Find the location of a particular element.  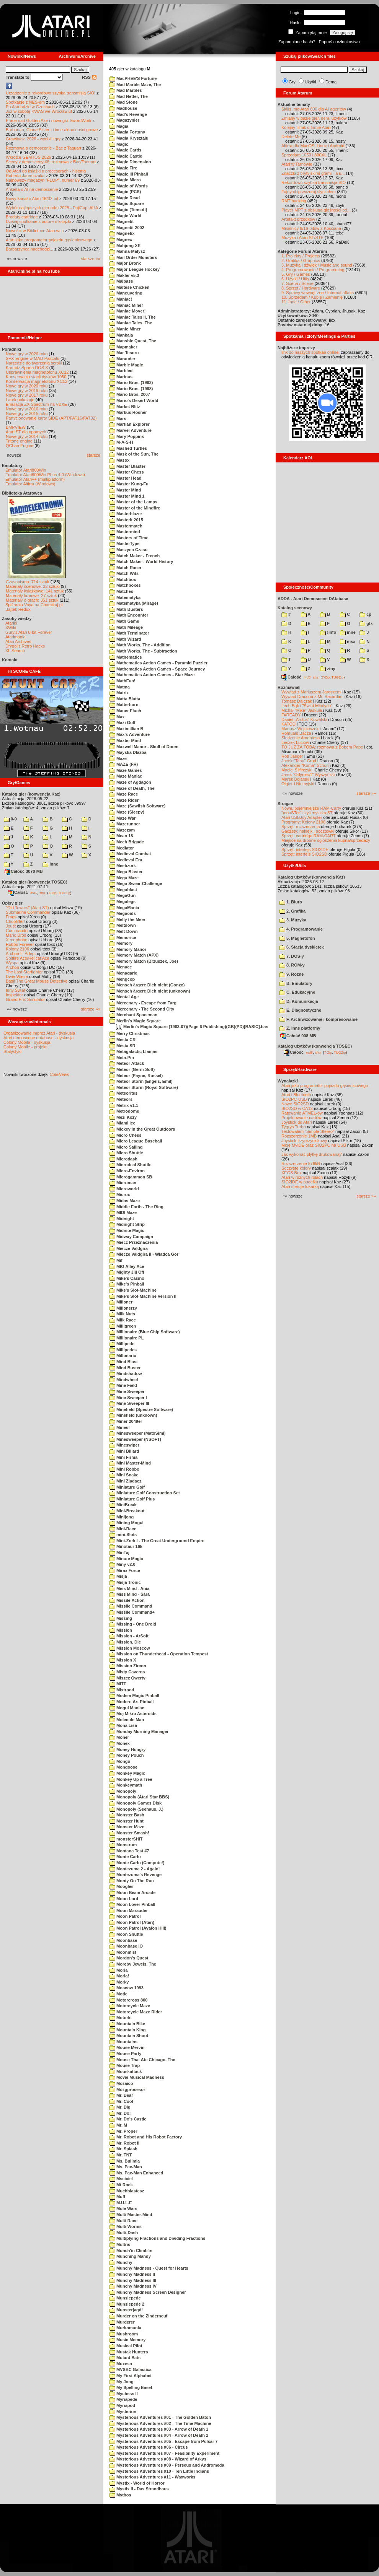

3. Muzyka is located at coordinates (292, 920).